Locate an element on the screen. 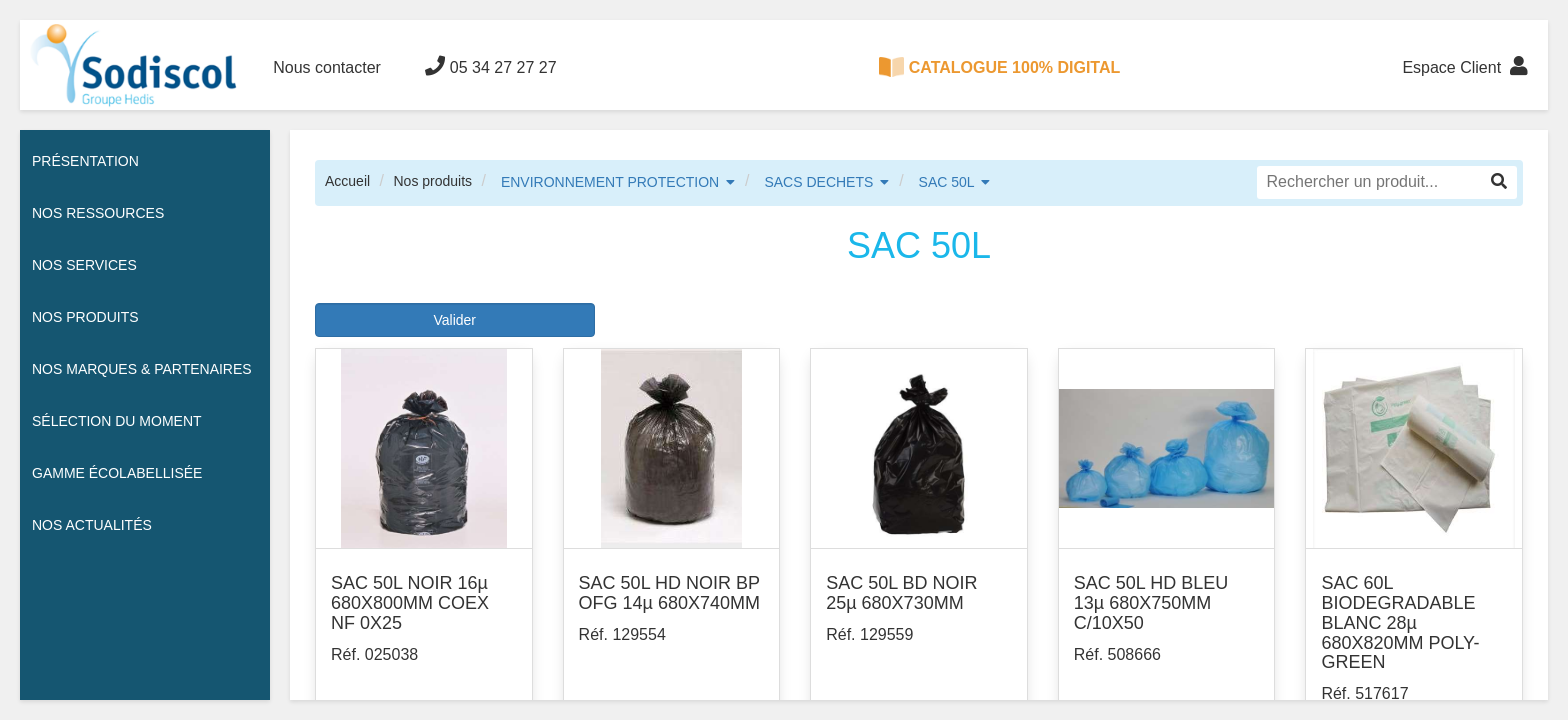 The width and height of the screenshot is (1568, 720). Valider is located at coordinates (454, 320).